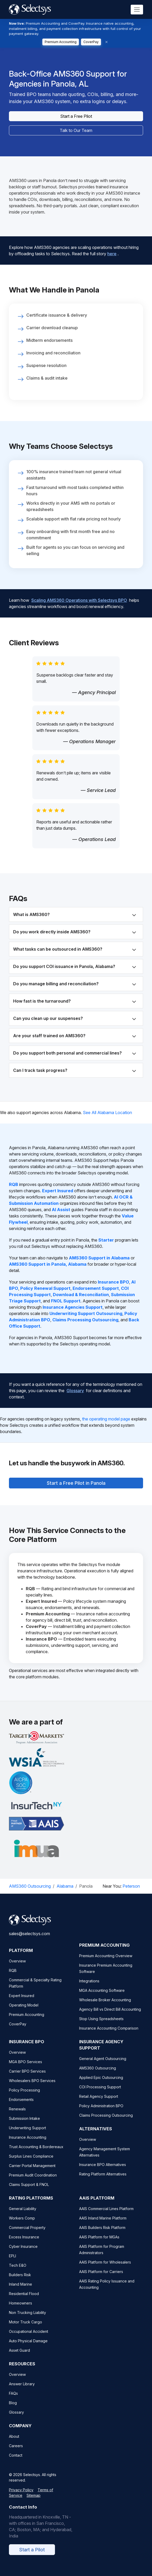 This screenshot has height=2576, width=152. What do you see at coordinates (29, 2191) in the screenshot?
I see `Claims Support & FNOL` at bounding box center [29, 2191].